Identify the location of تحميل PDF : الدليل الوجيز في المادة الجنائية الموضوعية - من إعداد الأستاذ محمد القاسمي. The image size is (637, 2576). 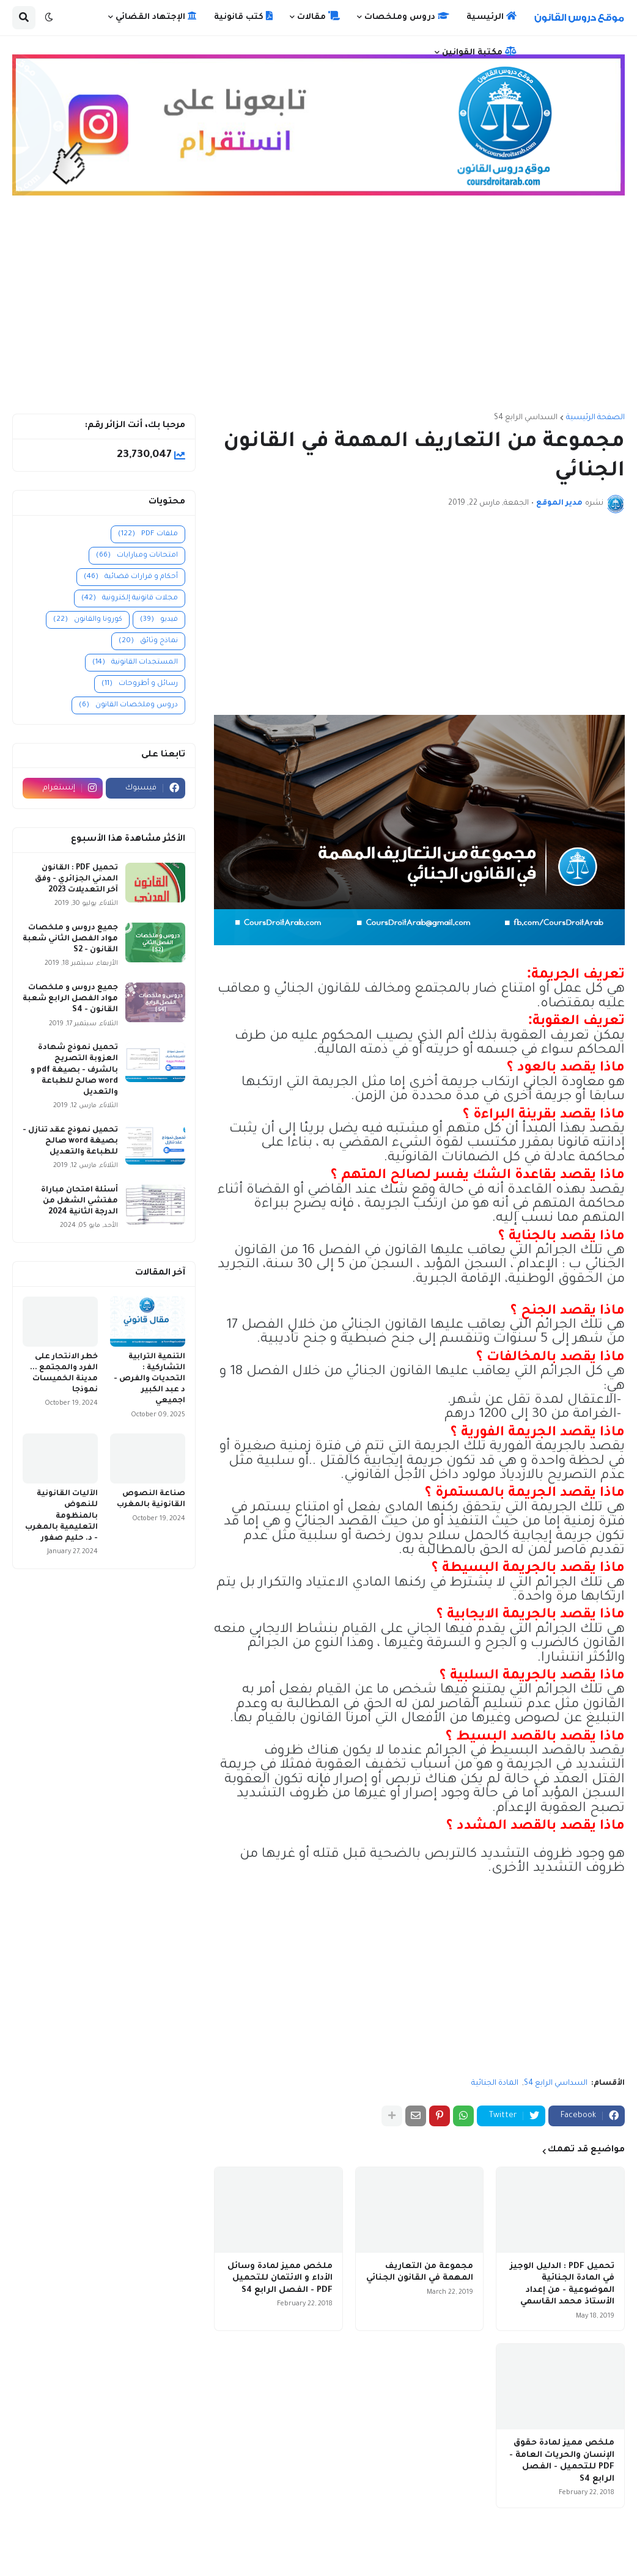
(562, 2284).